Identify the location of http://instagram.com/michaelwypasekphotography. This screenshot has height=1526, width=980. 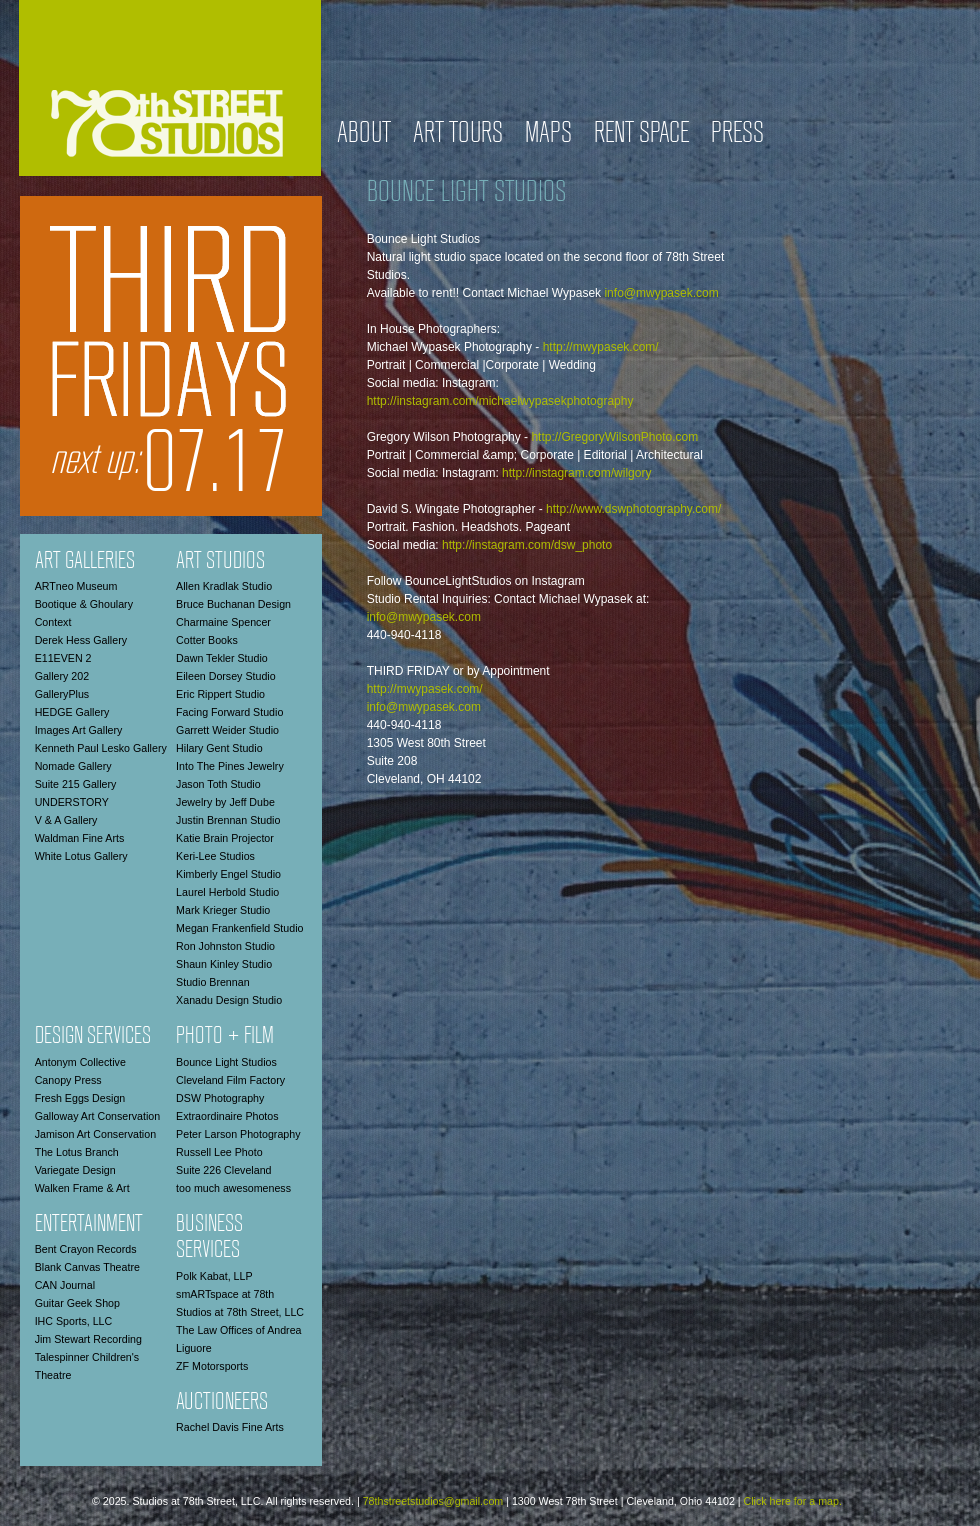
(500, 401).